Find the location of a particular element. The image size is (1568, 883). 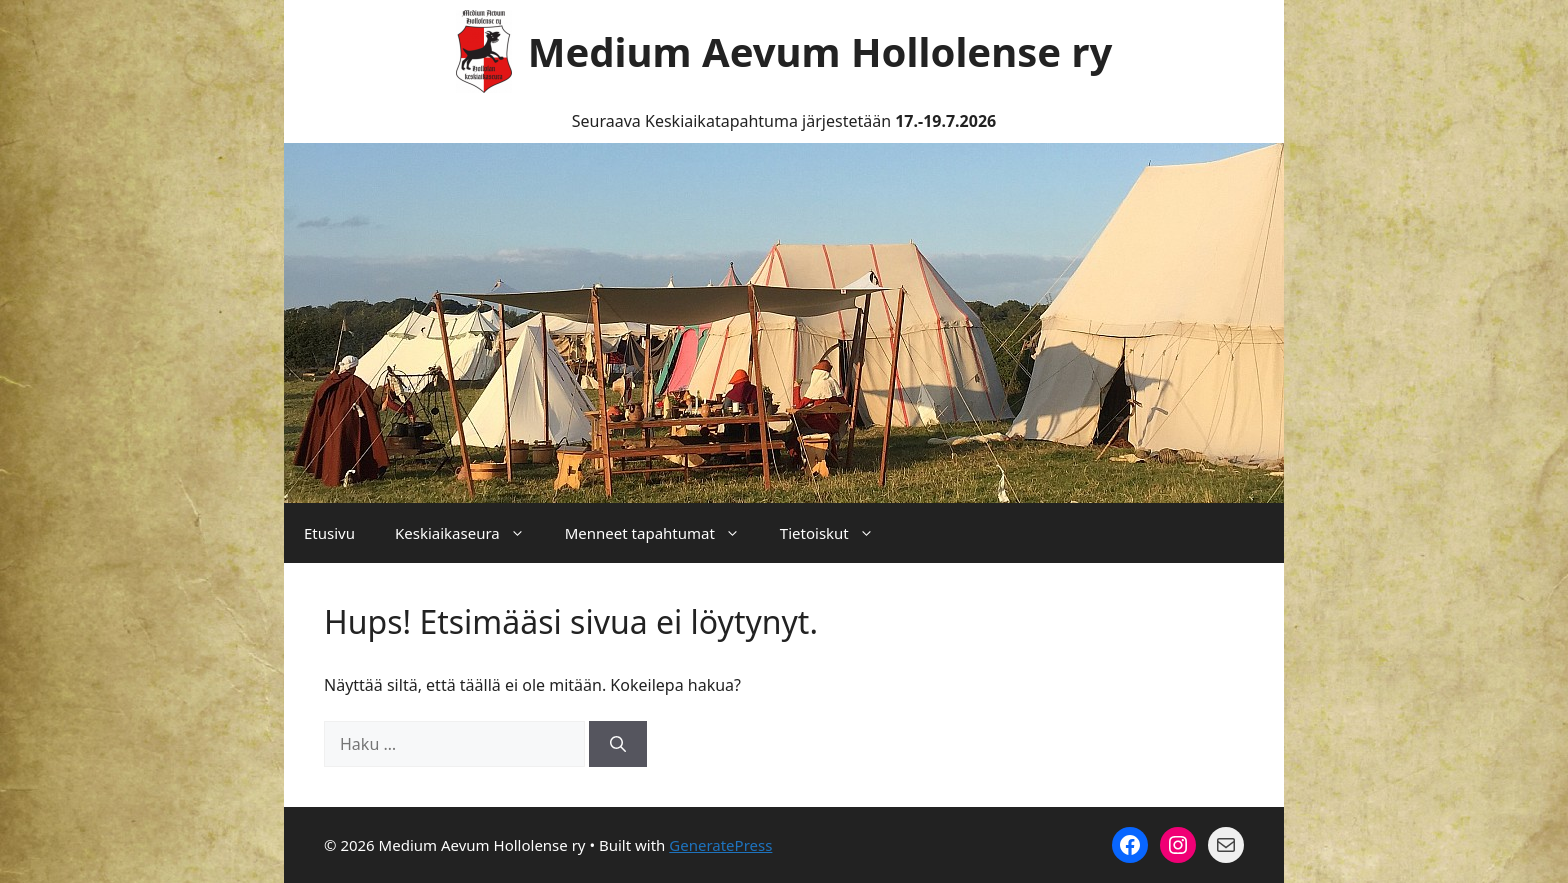

Tietoiskut is located at coordinates (837, 533).